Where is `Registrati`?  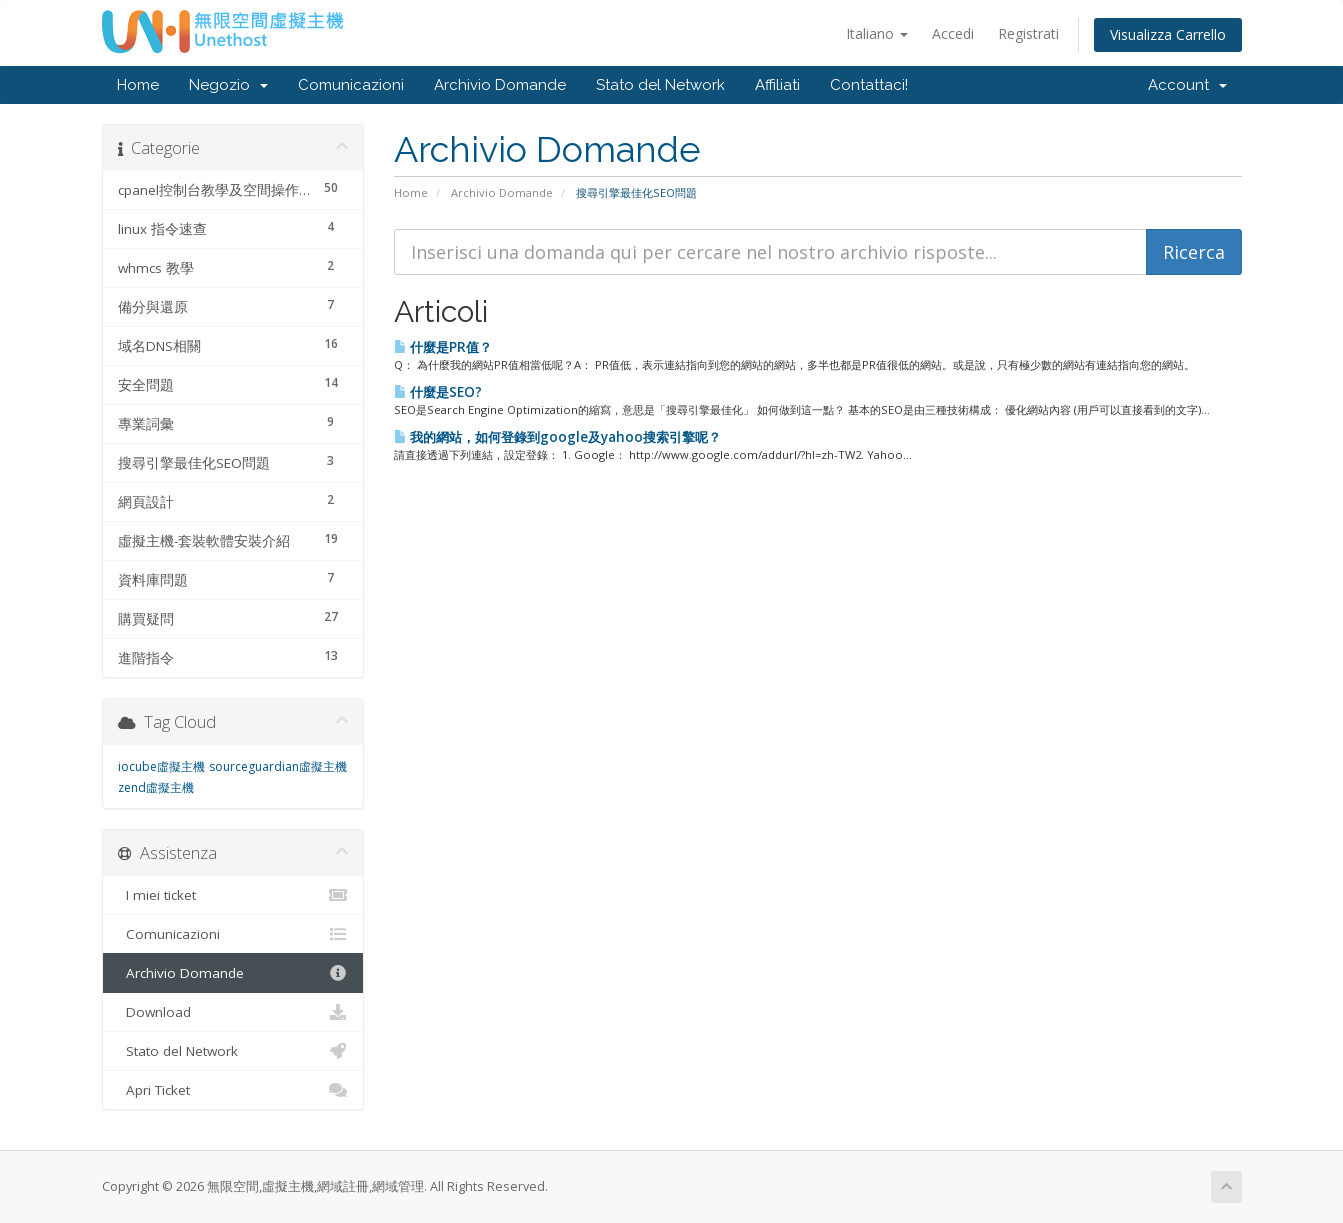 Registrati is located at coordinates (1028, 33).